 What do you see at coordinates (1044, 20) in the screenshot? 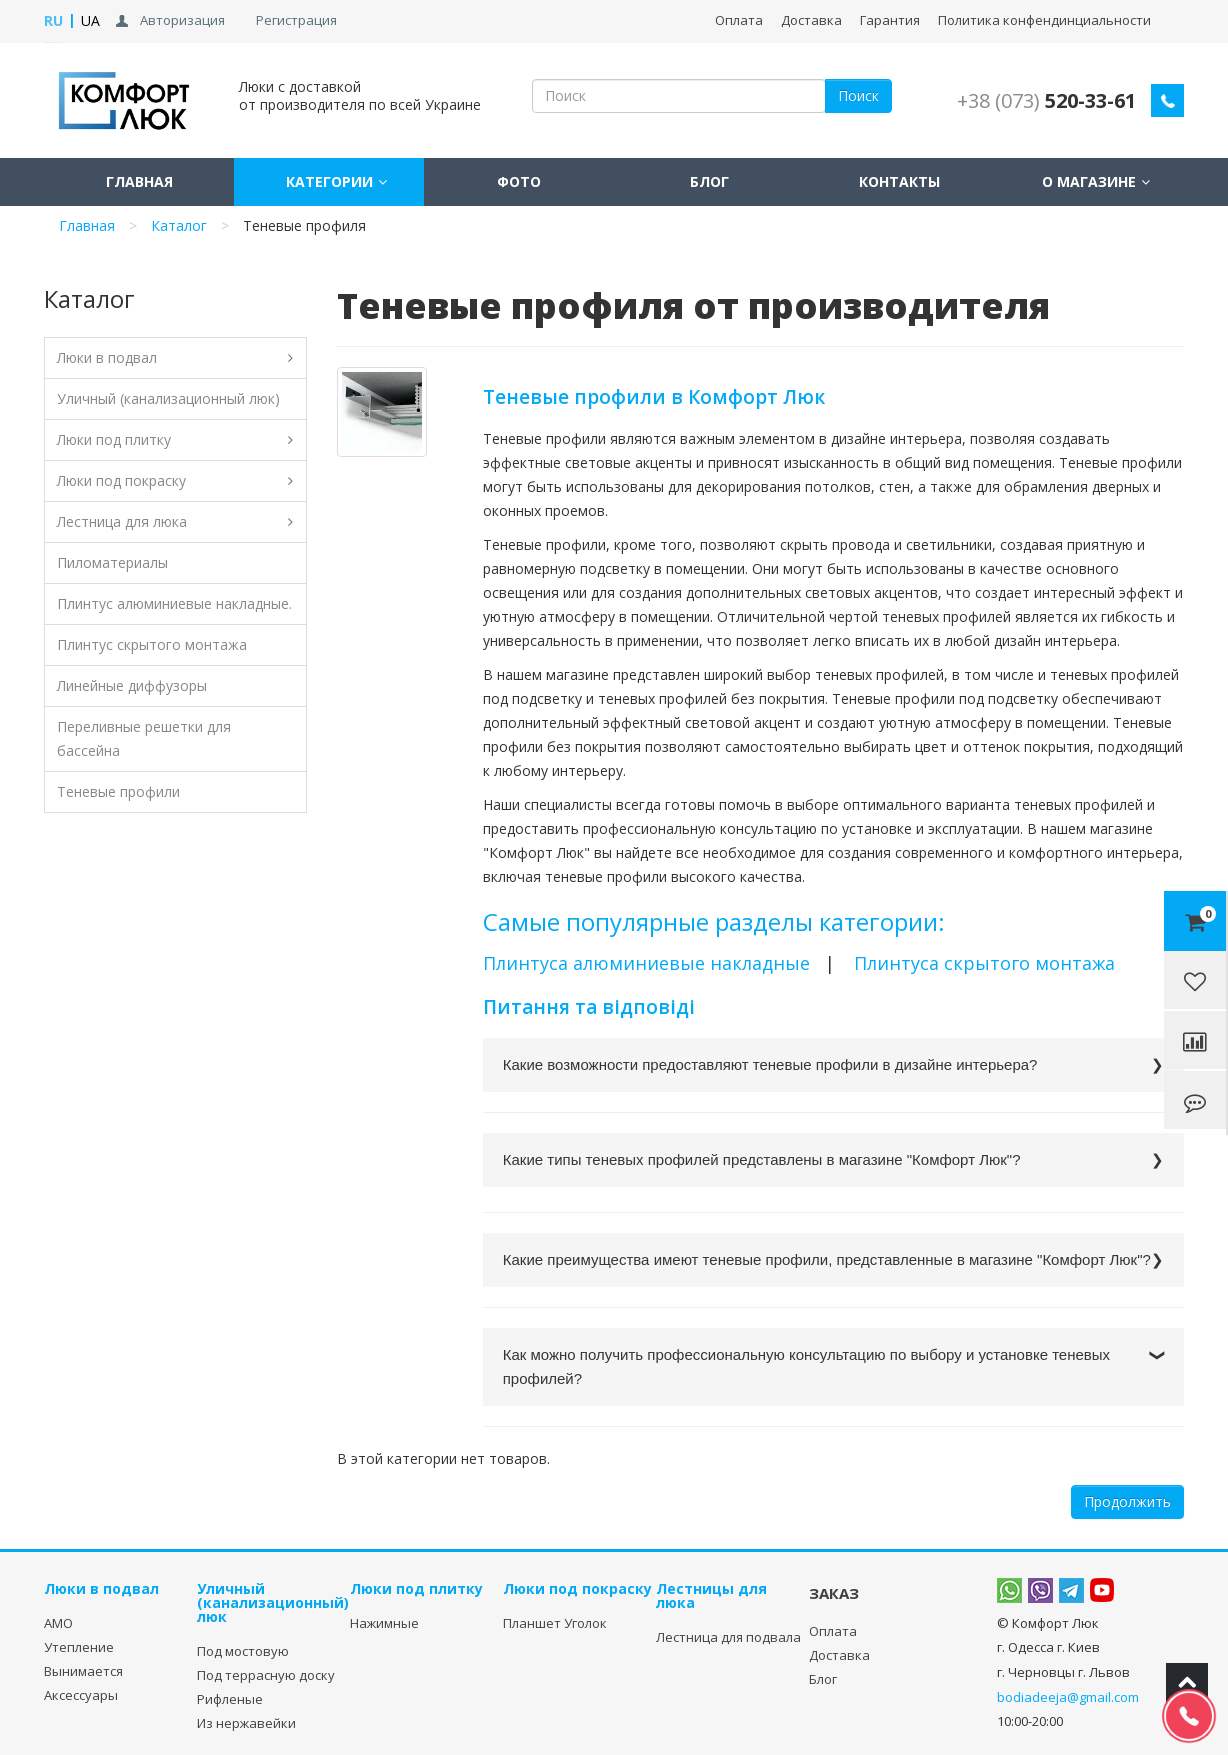
I see `Политика конфендинциальности` at bounding box center [1044, 20].